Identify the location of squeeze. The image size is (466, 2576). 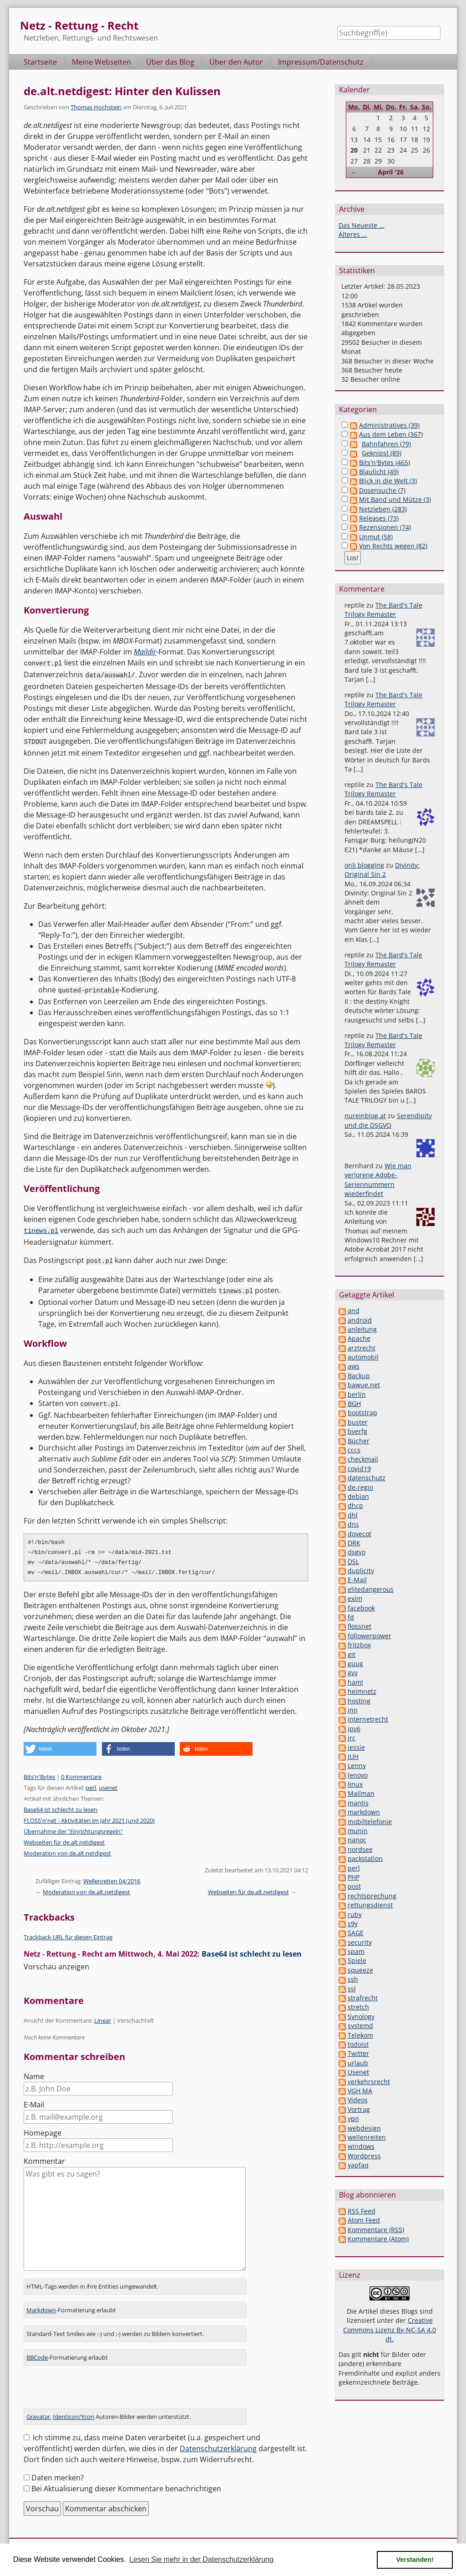
(360, 1970).